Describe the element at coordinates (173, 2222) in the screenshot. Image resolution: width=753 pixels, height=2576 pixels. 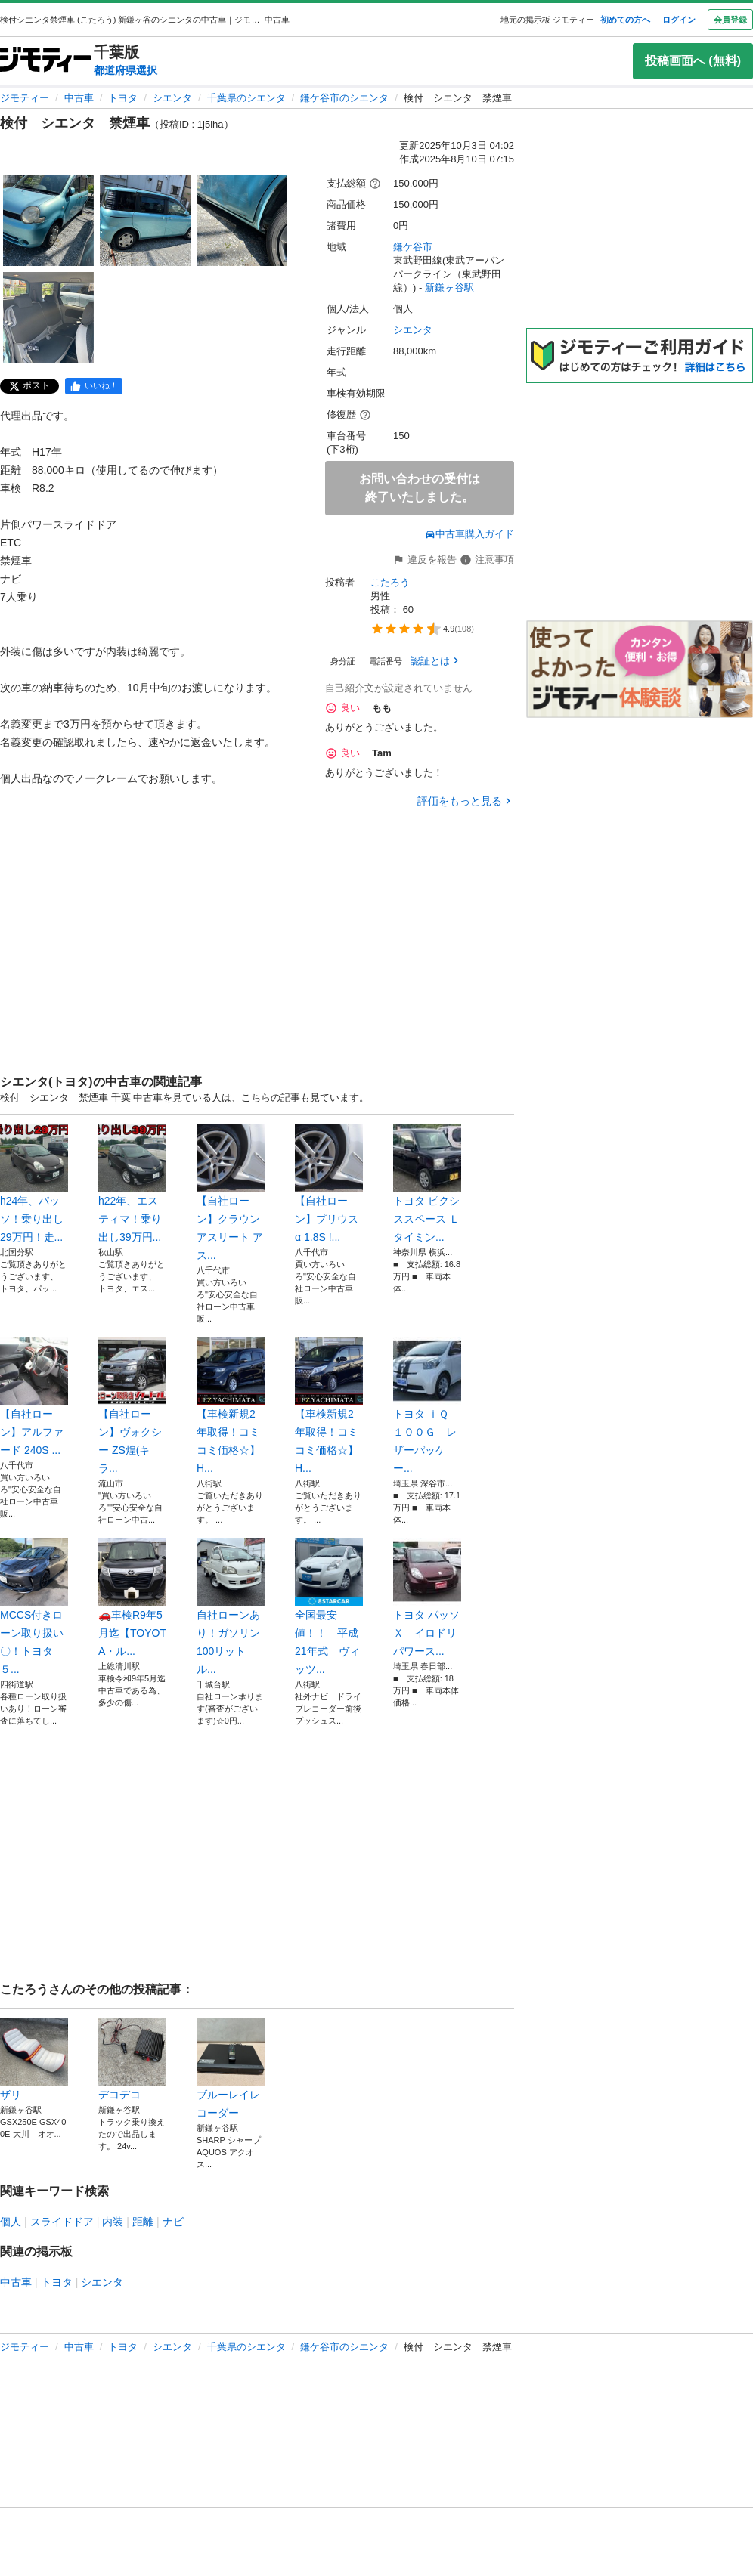
I see `ナビ` at that location.